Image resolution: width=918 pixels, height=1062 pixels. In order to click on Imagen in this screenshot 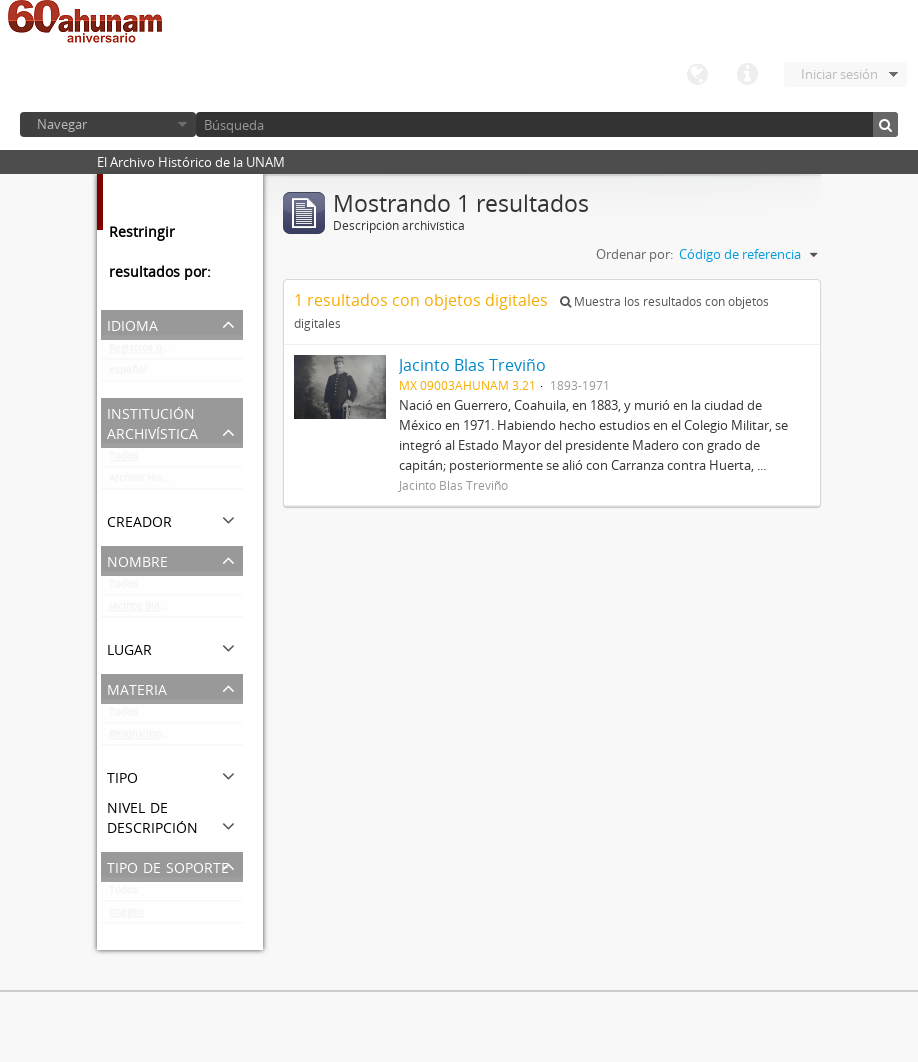, I will do `click(126, 916)`.